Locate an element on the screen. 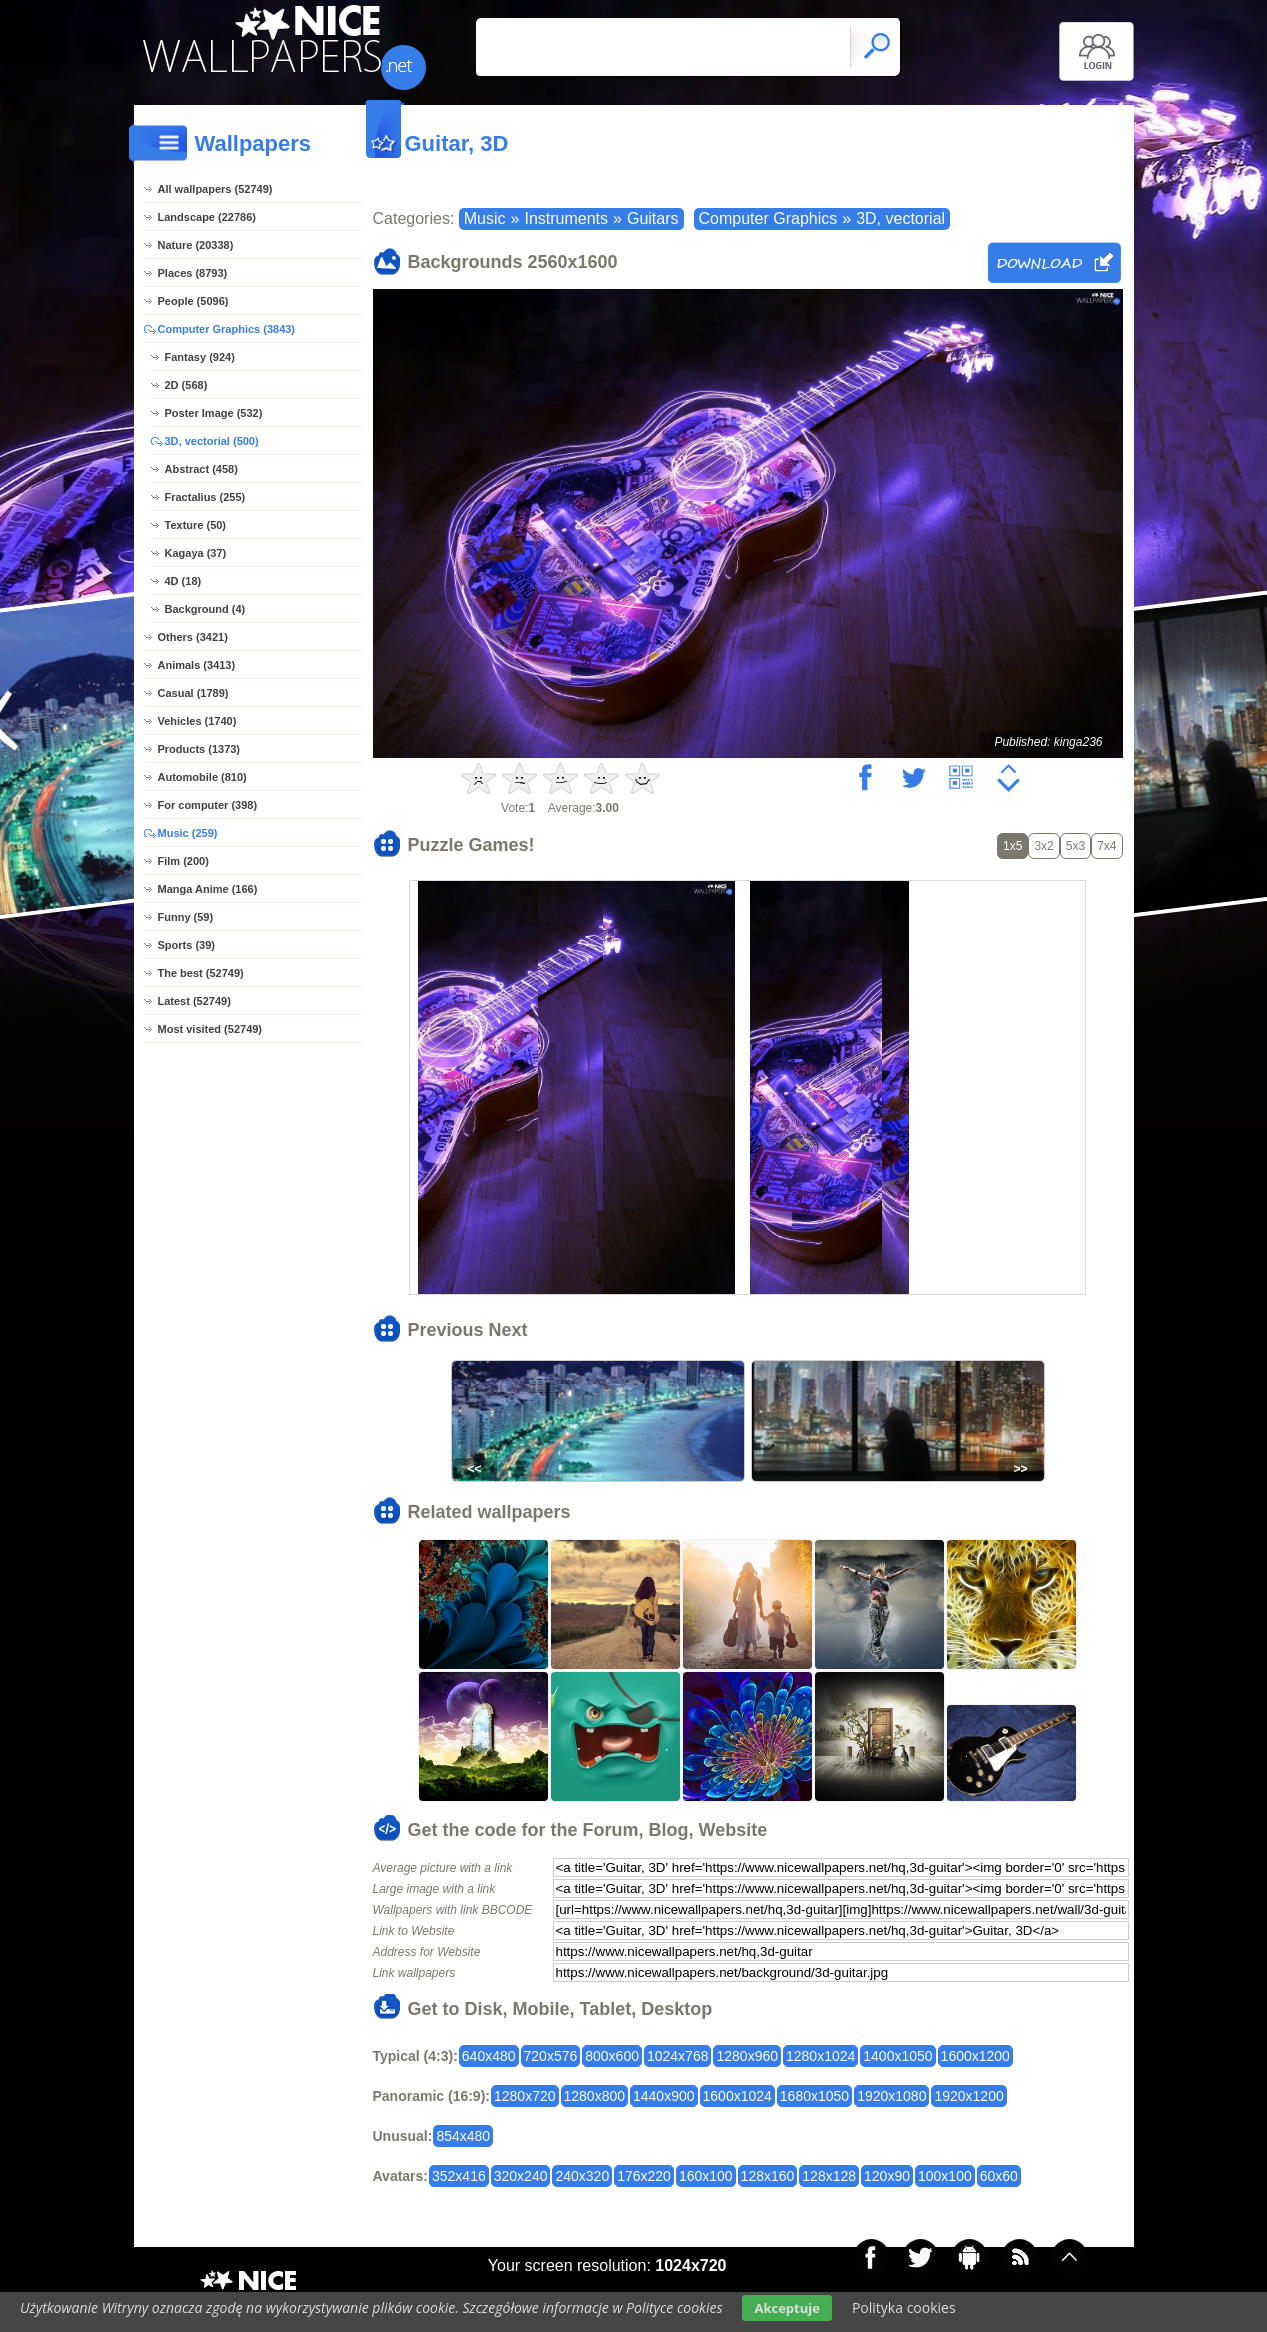 Image resolution: width=1267 pixels, height=2332 pixels. All wallpapers (52749) is located at coordinates (215, 189).